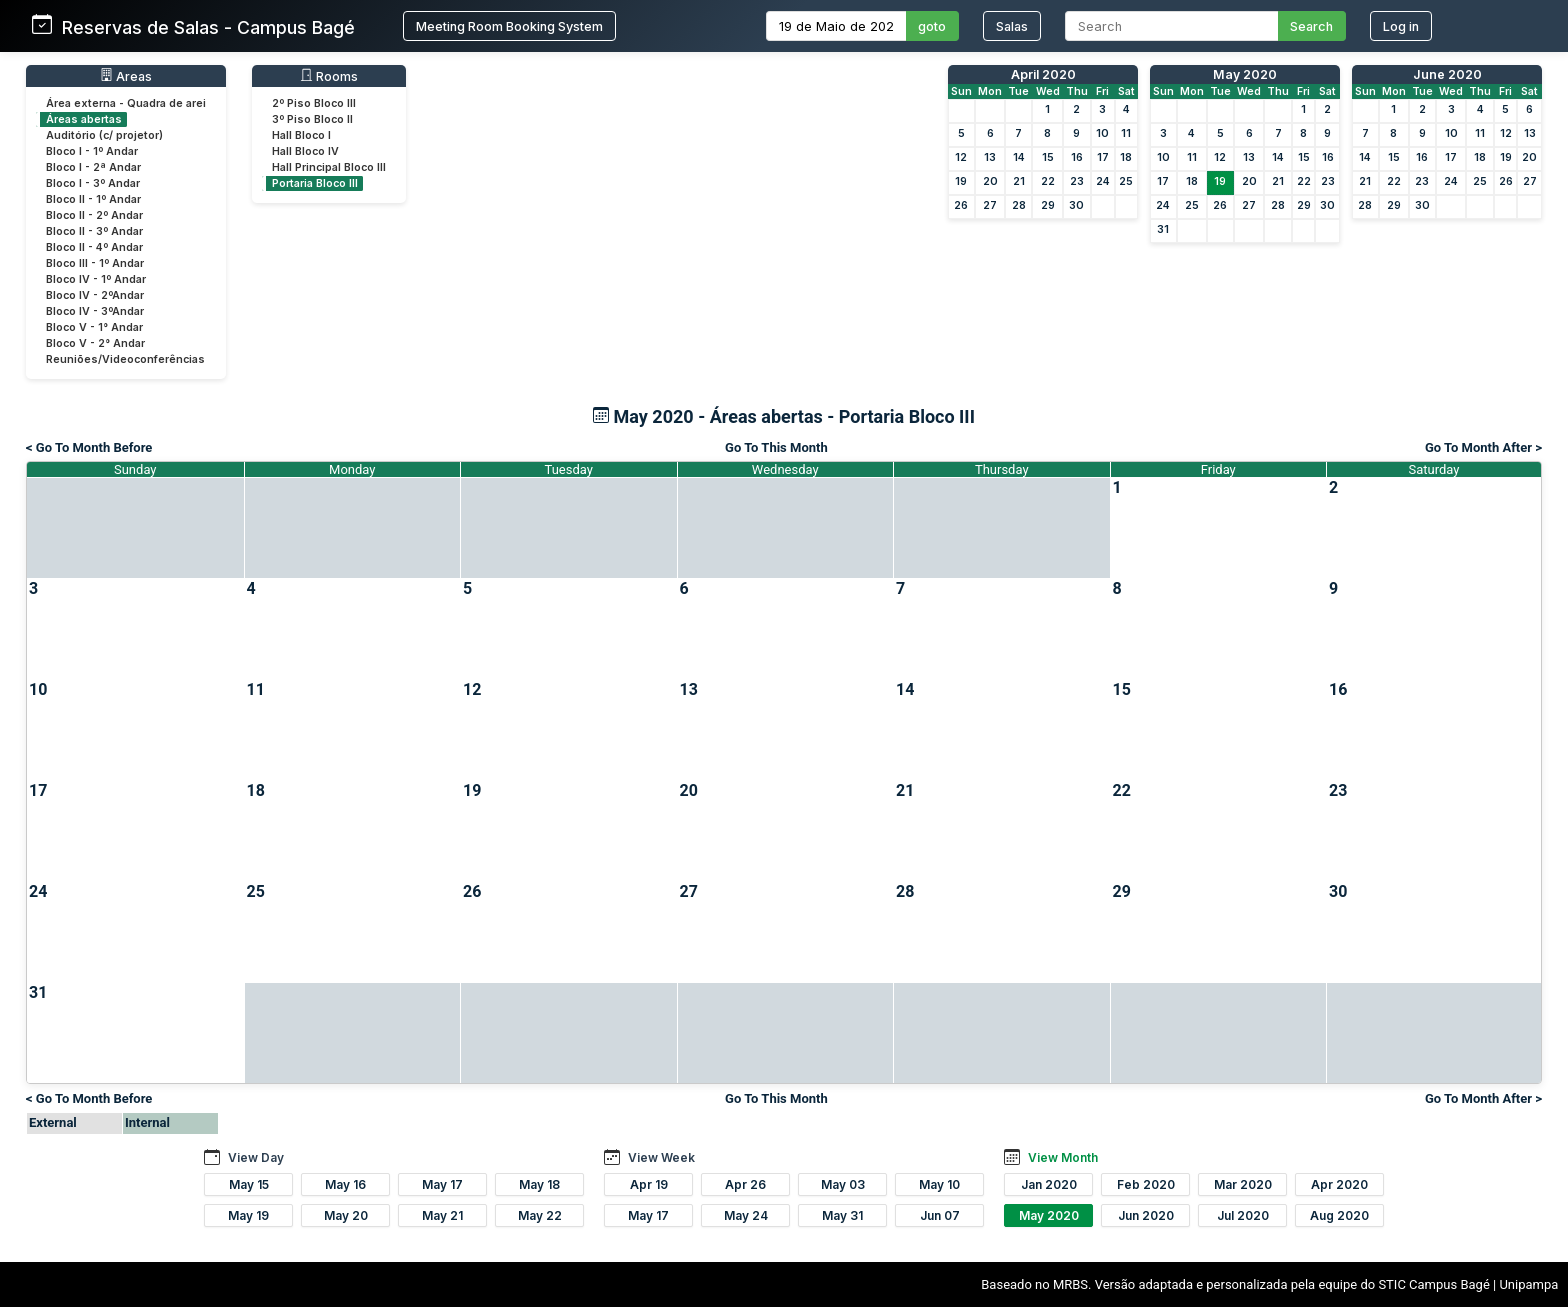 Image resolution: width=1568 pixels, height=1307 pixels. Describe the element at coordinates (745, 1184) in the screenshot. I see `Apr 26` at that location.